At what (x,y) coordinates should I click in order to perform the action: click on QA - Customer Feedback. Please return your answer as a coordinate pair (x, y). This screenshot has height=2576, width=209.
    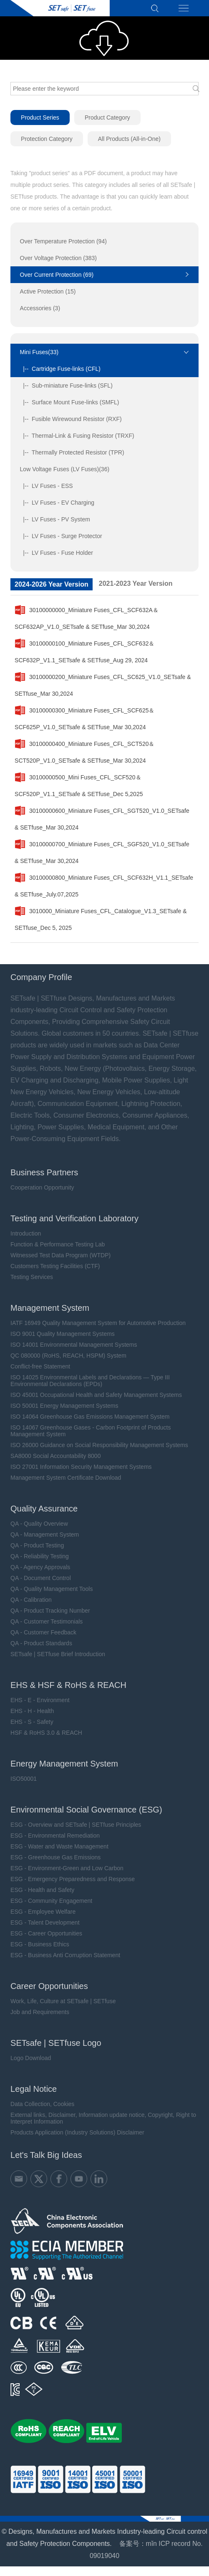
    Looking at the image, I should click on (43, 1632).